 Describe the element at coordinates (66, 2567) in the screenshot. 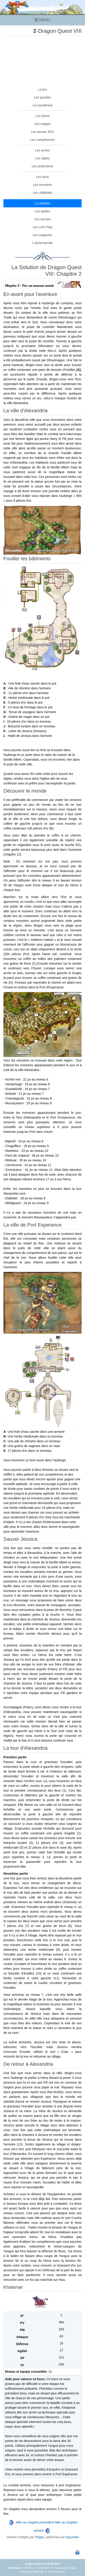

I see `Square Enix Ocean` at that location.